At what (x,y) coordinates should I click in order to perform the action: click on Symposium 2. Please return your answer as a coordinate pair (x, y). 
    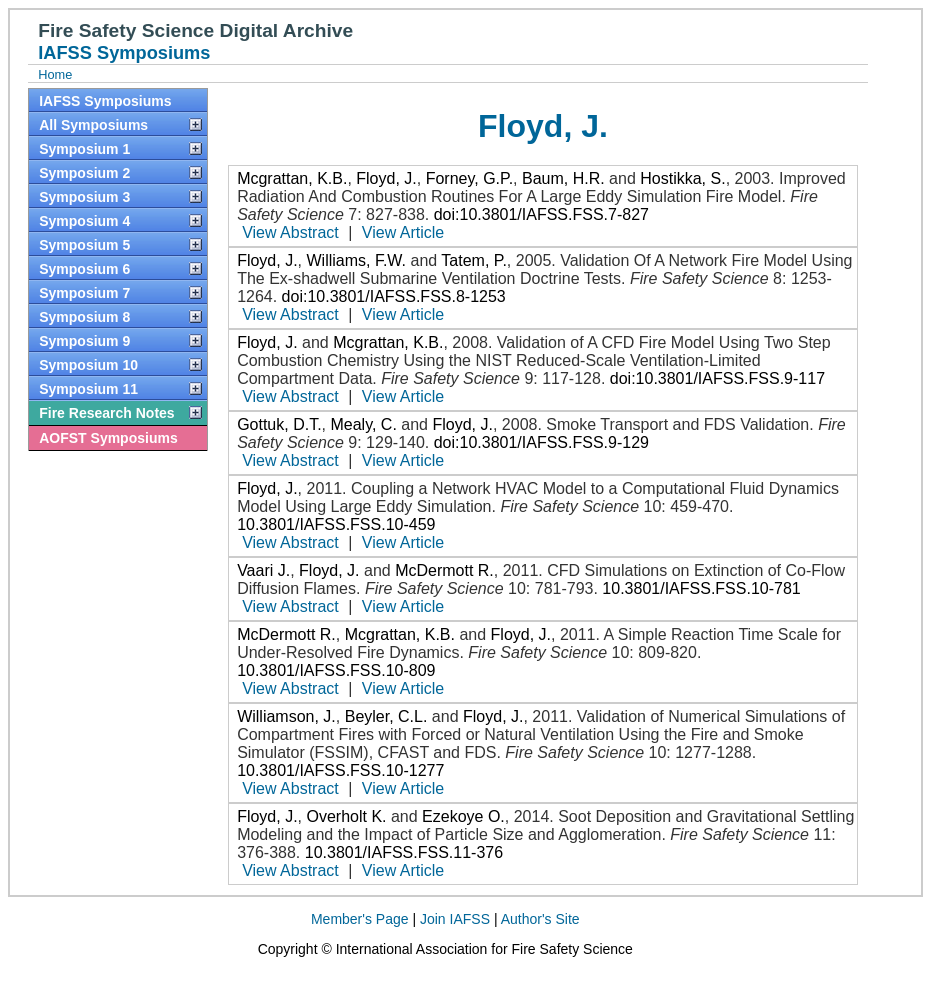
    Looking at the image, I should click on (84, 173).